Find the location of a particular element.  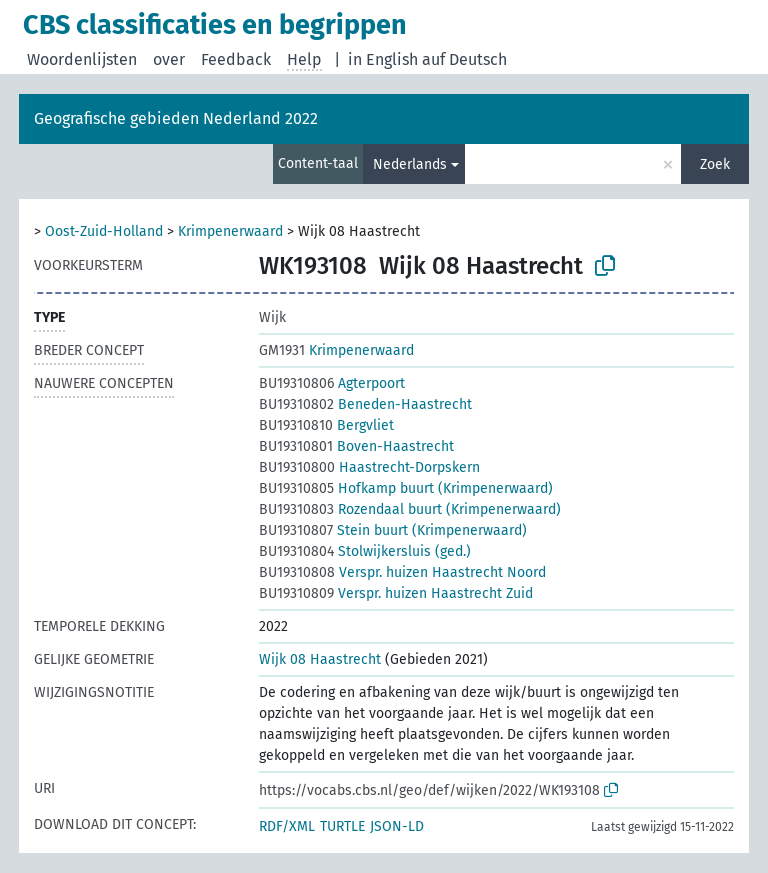

RDF/XML is located at coordinates (287, 826).